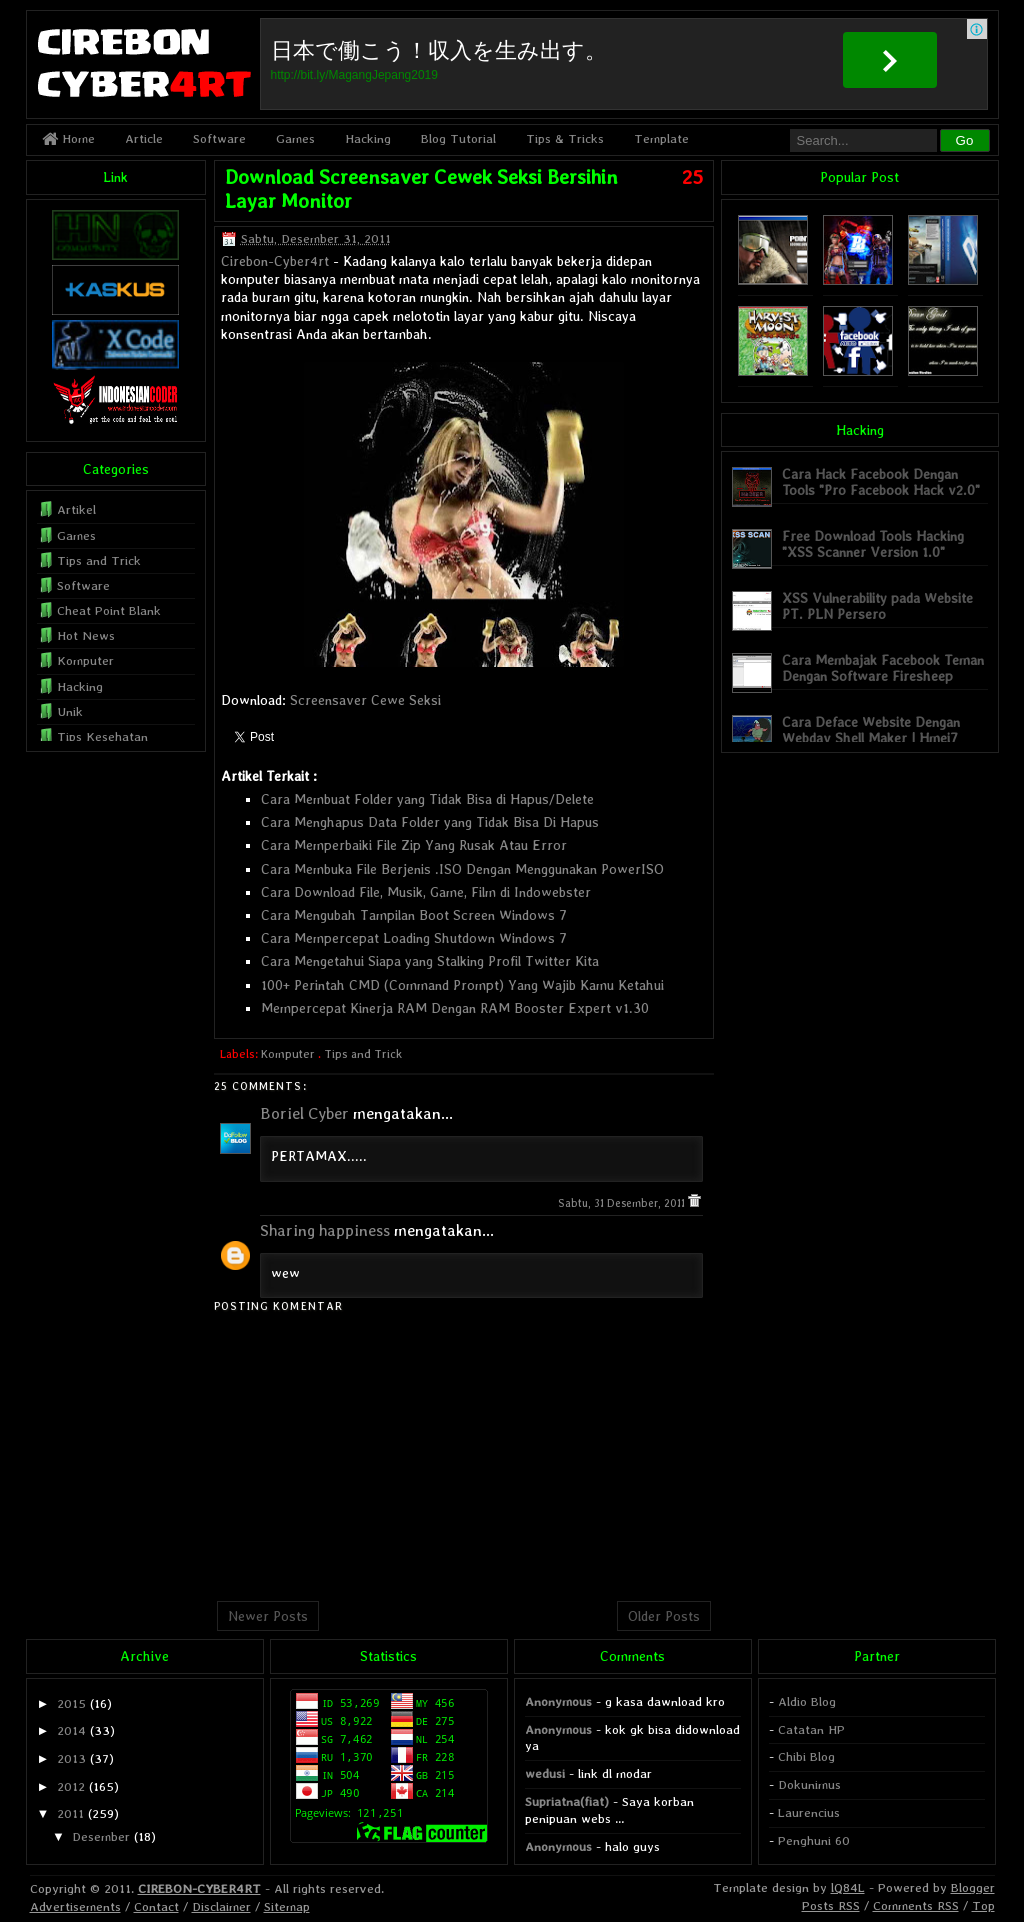  What do you see at coordinates (661, 138) in the screenshot?
I see `Template` at bounding box center [661, 138].